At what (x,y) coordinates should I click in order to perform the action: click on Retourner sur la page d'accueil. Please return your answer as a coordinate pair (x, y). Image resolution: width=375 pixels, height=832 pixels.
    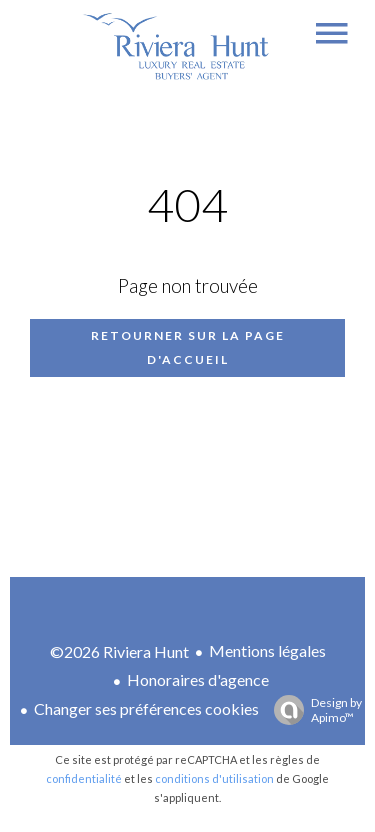
    Looking at the image, I should click on (188, 347).